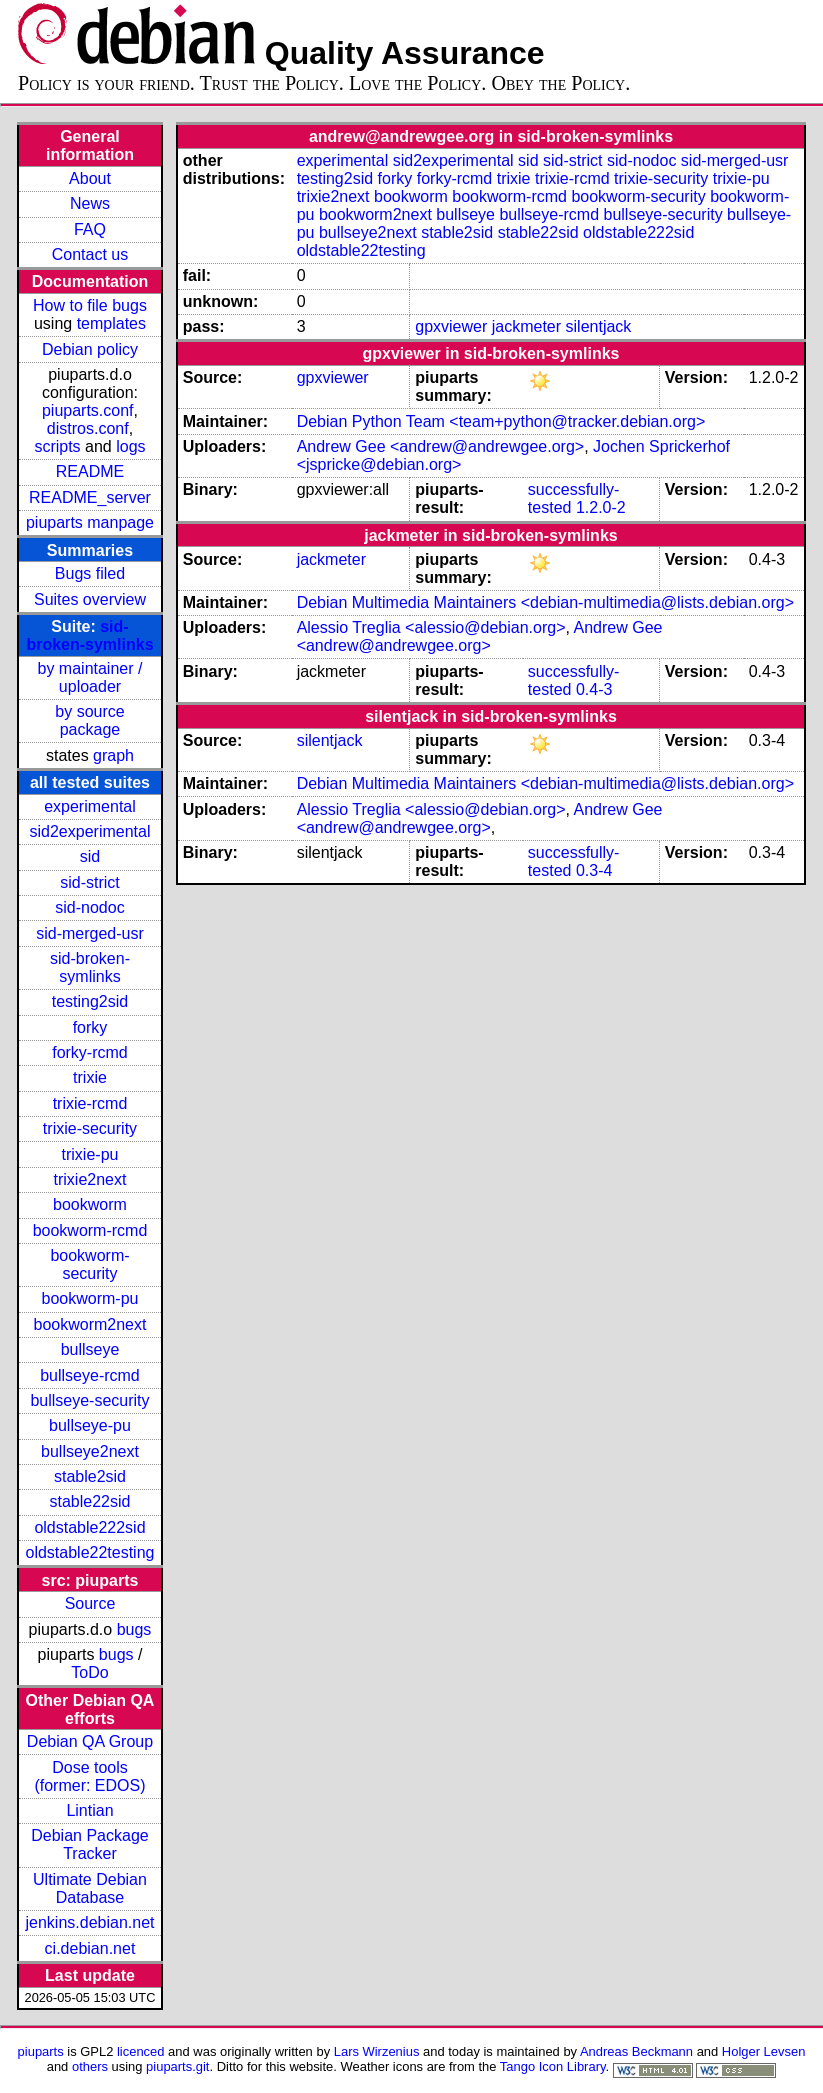  I want to click on Suites overview, so click(90, 599).